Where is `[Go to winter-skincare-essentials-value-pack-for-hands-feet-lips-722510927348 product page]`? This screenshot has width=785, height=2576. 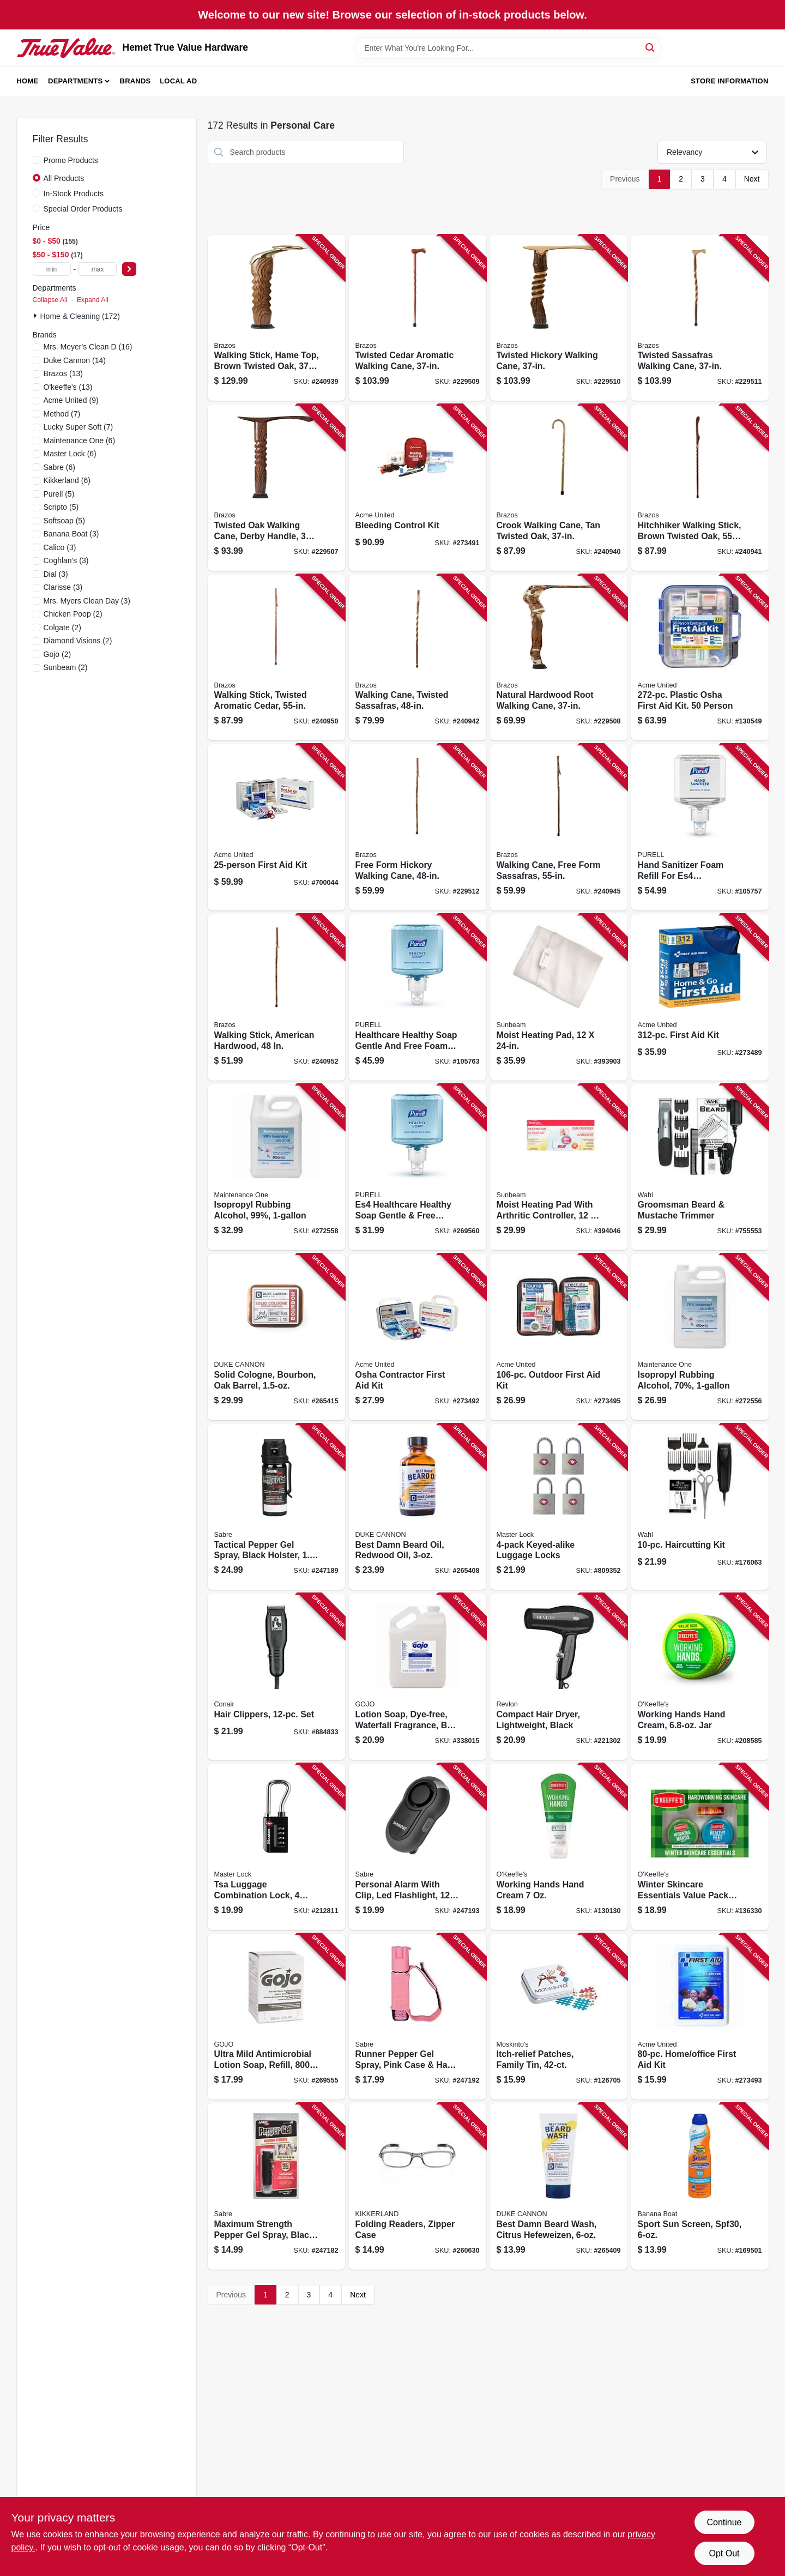 [Go to winter-skincare-essentials-value-pack-for-hands-feet-lips-722510927348 product page] is located at coordinates (700, 1847).